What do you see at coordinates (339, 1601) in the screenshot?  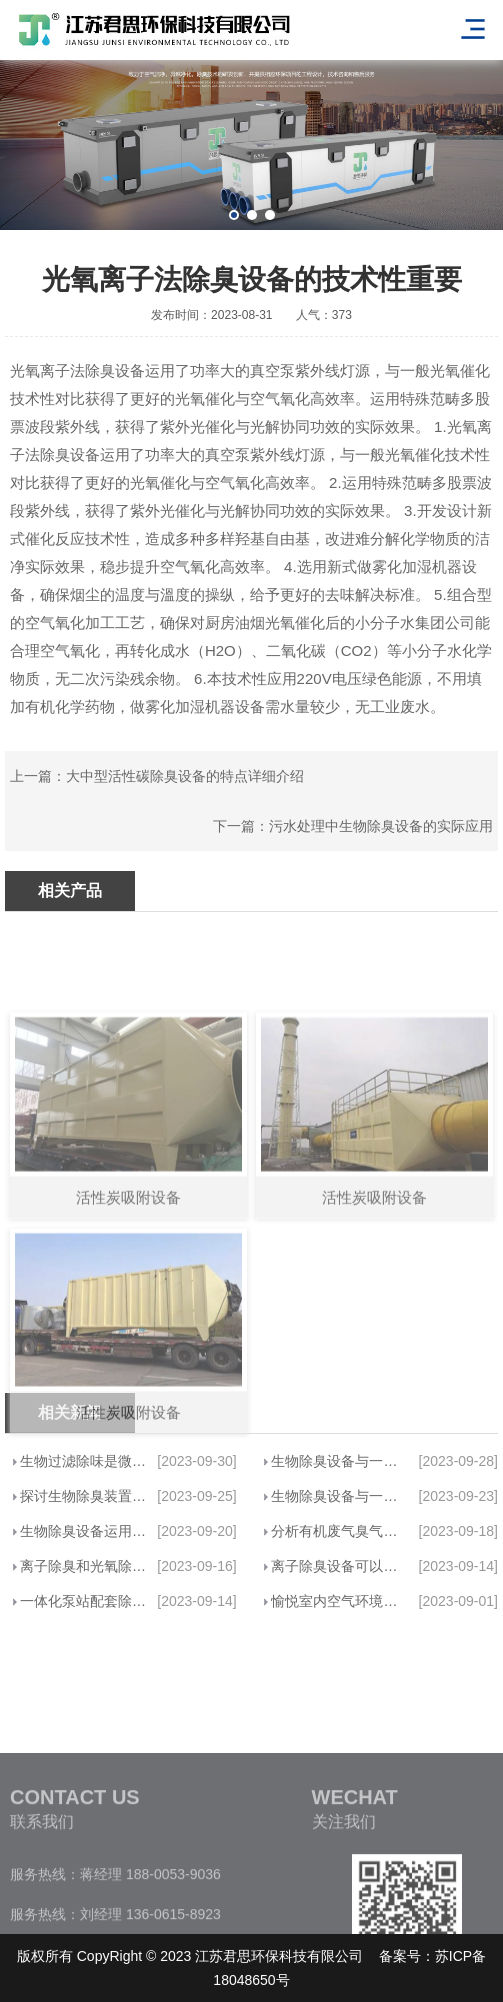 I see `愉悦室内空气环境，轻松除除异味——君···` at bounding box center [339, 1601].